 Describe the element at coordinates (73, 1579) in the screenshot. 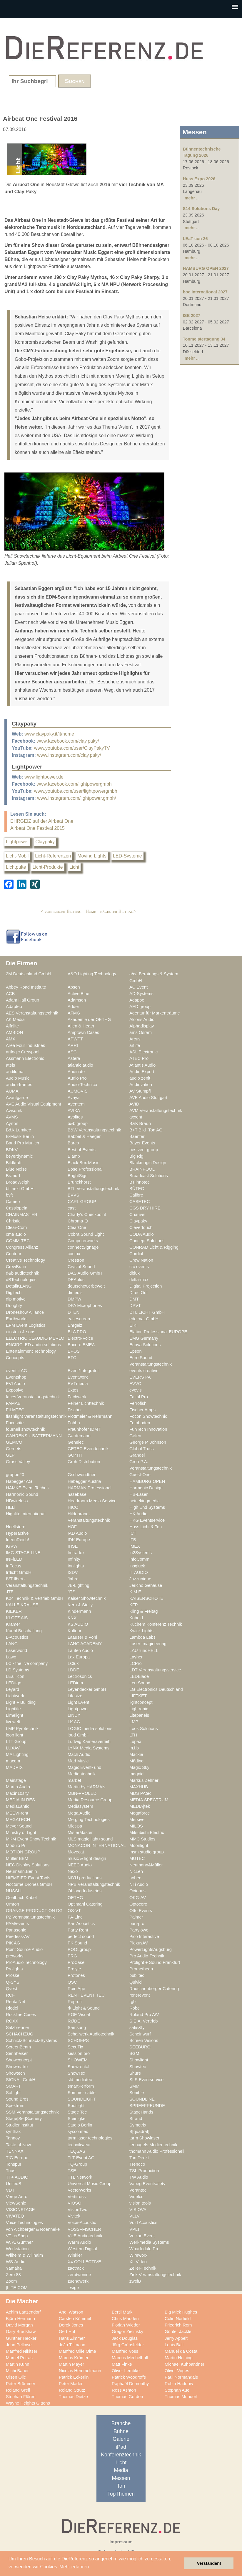

I see `Jabra` at that location.